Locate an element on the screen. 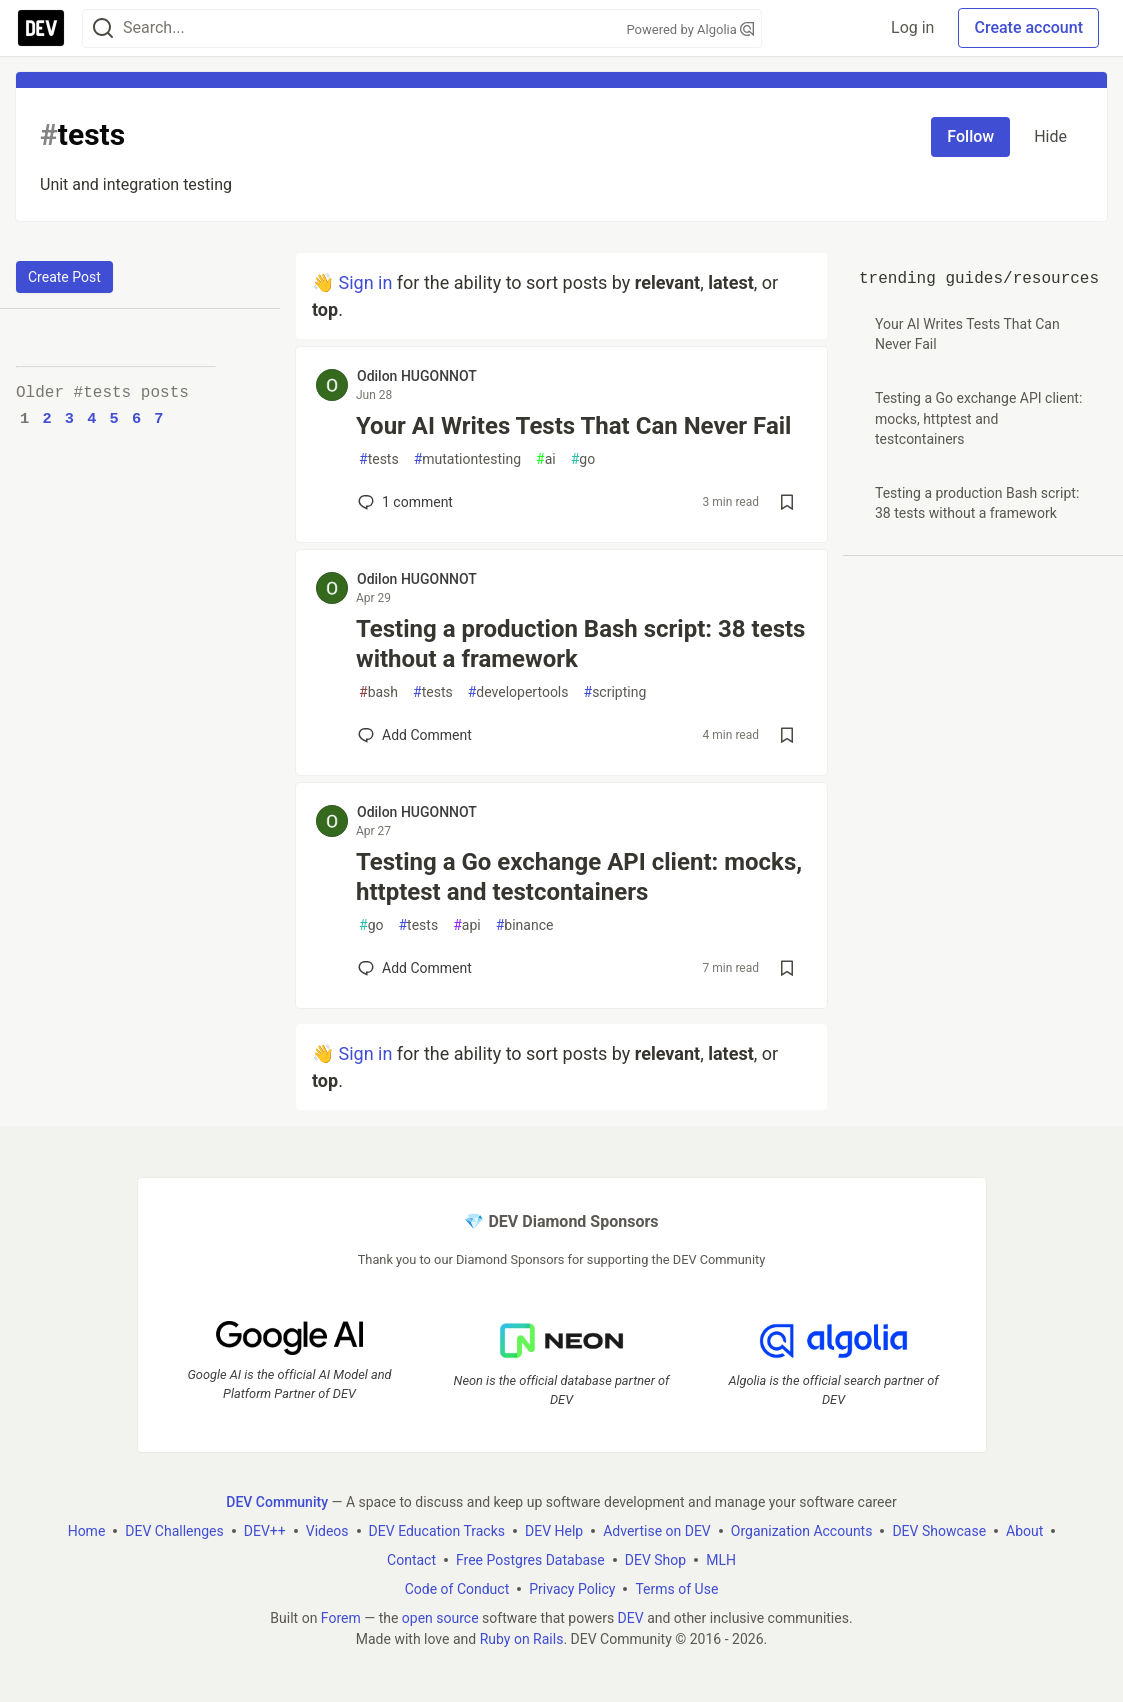 Image resolution: width=1123 pixels, height=1702 pixels. DEV Help is located at coordinates (554, 1531).